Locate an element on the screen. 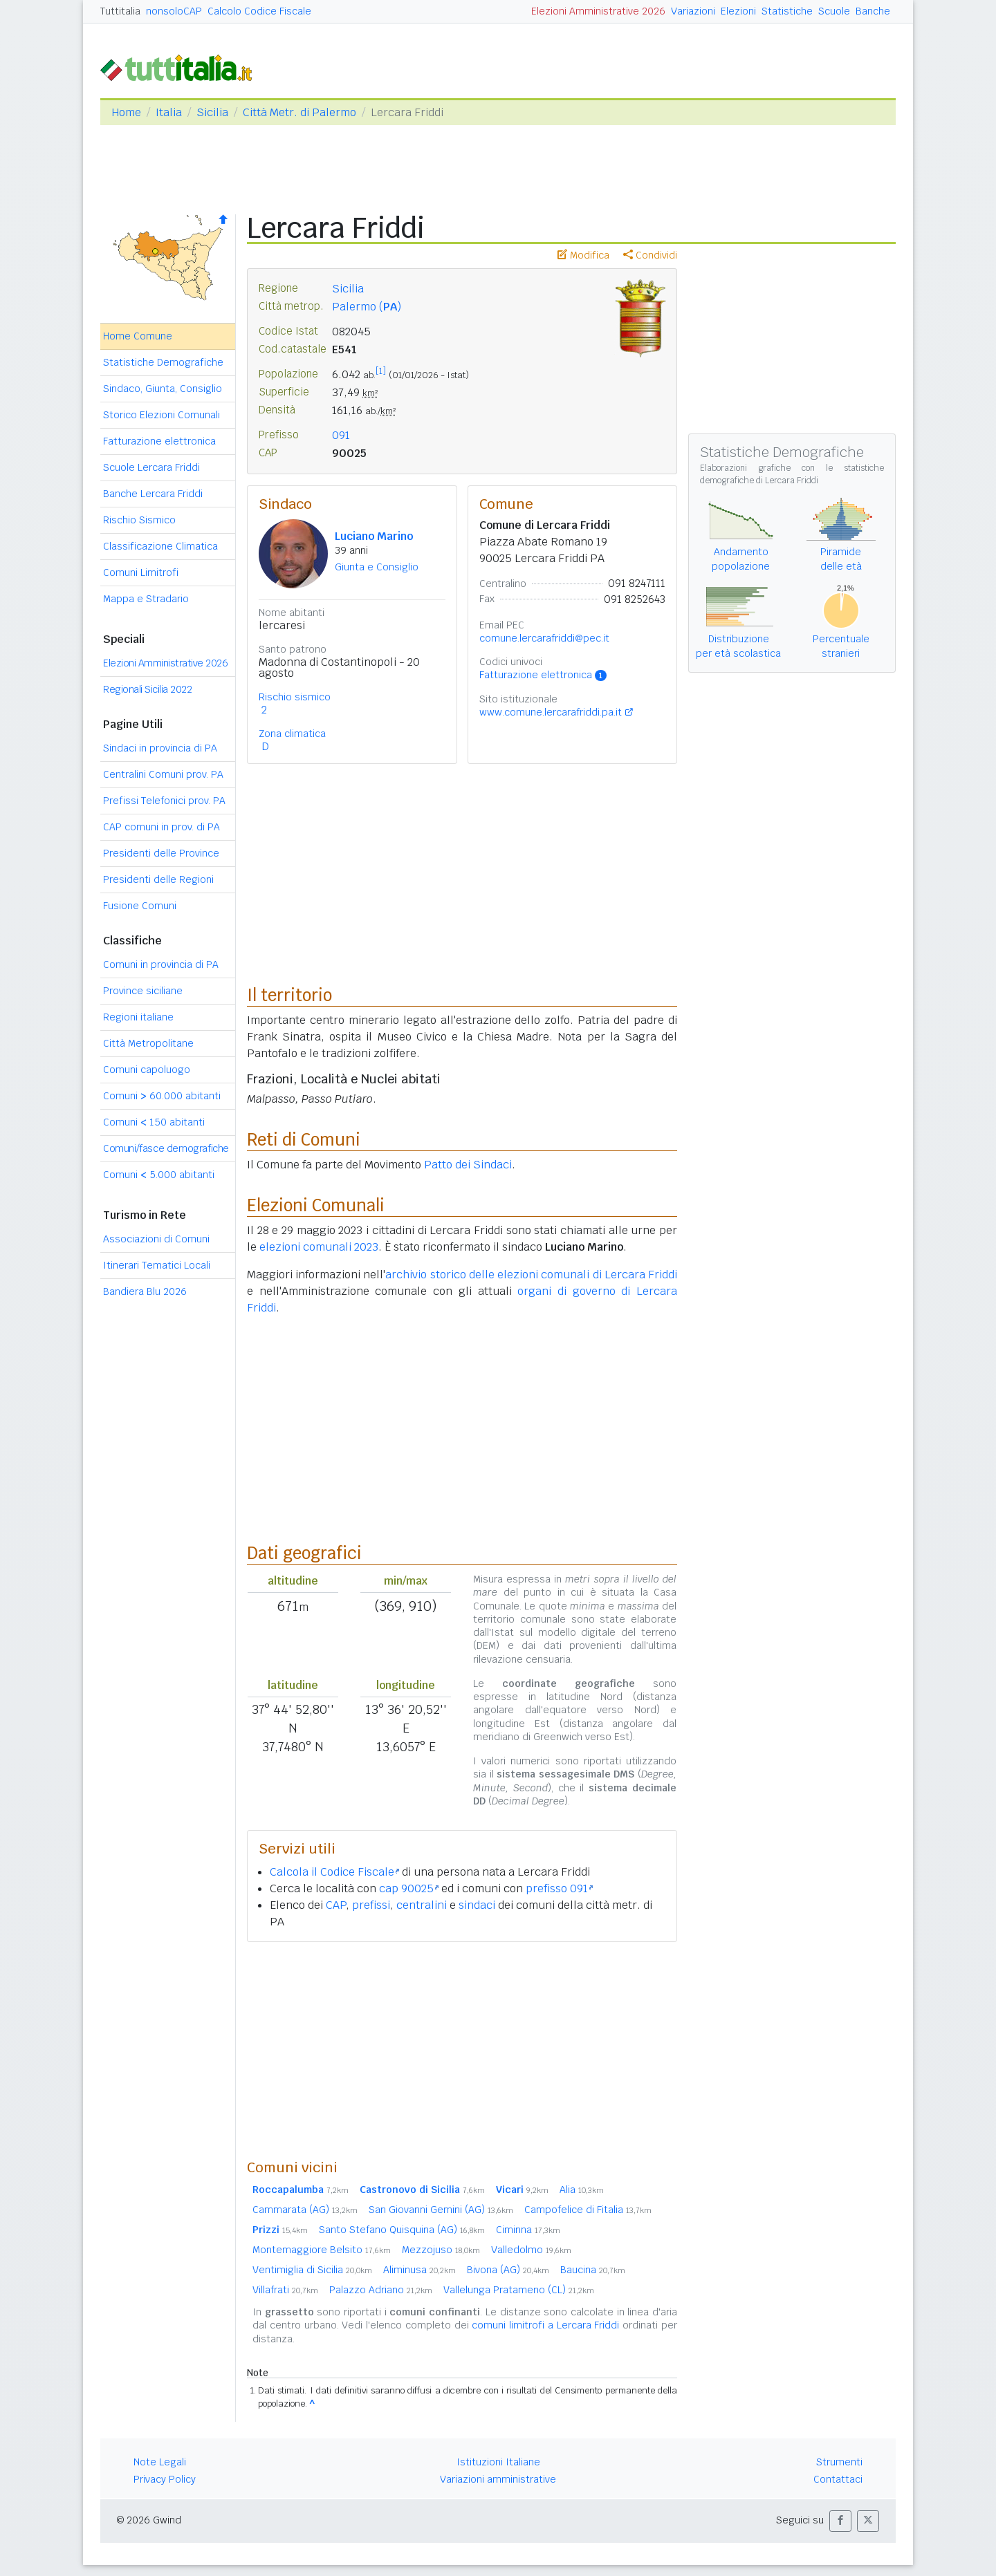 The height and width of the screenshot is (2576, 996). Giunta e Consiglio is located at coordinates (376, 567).